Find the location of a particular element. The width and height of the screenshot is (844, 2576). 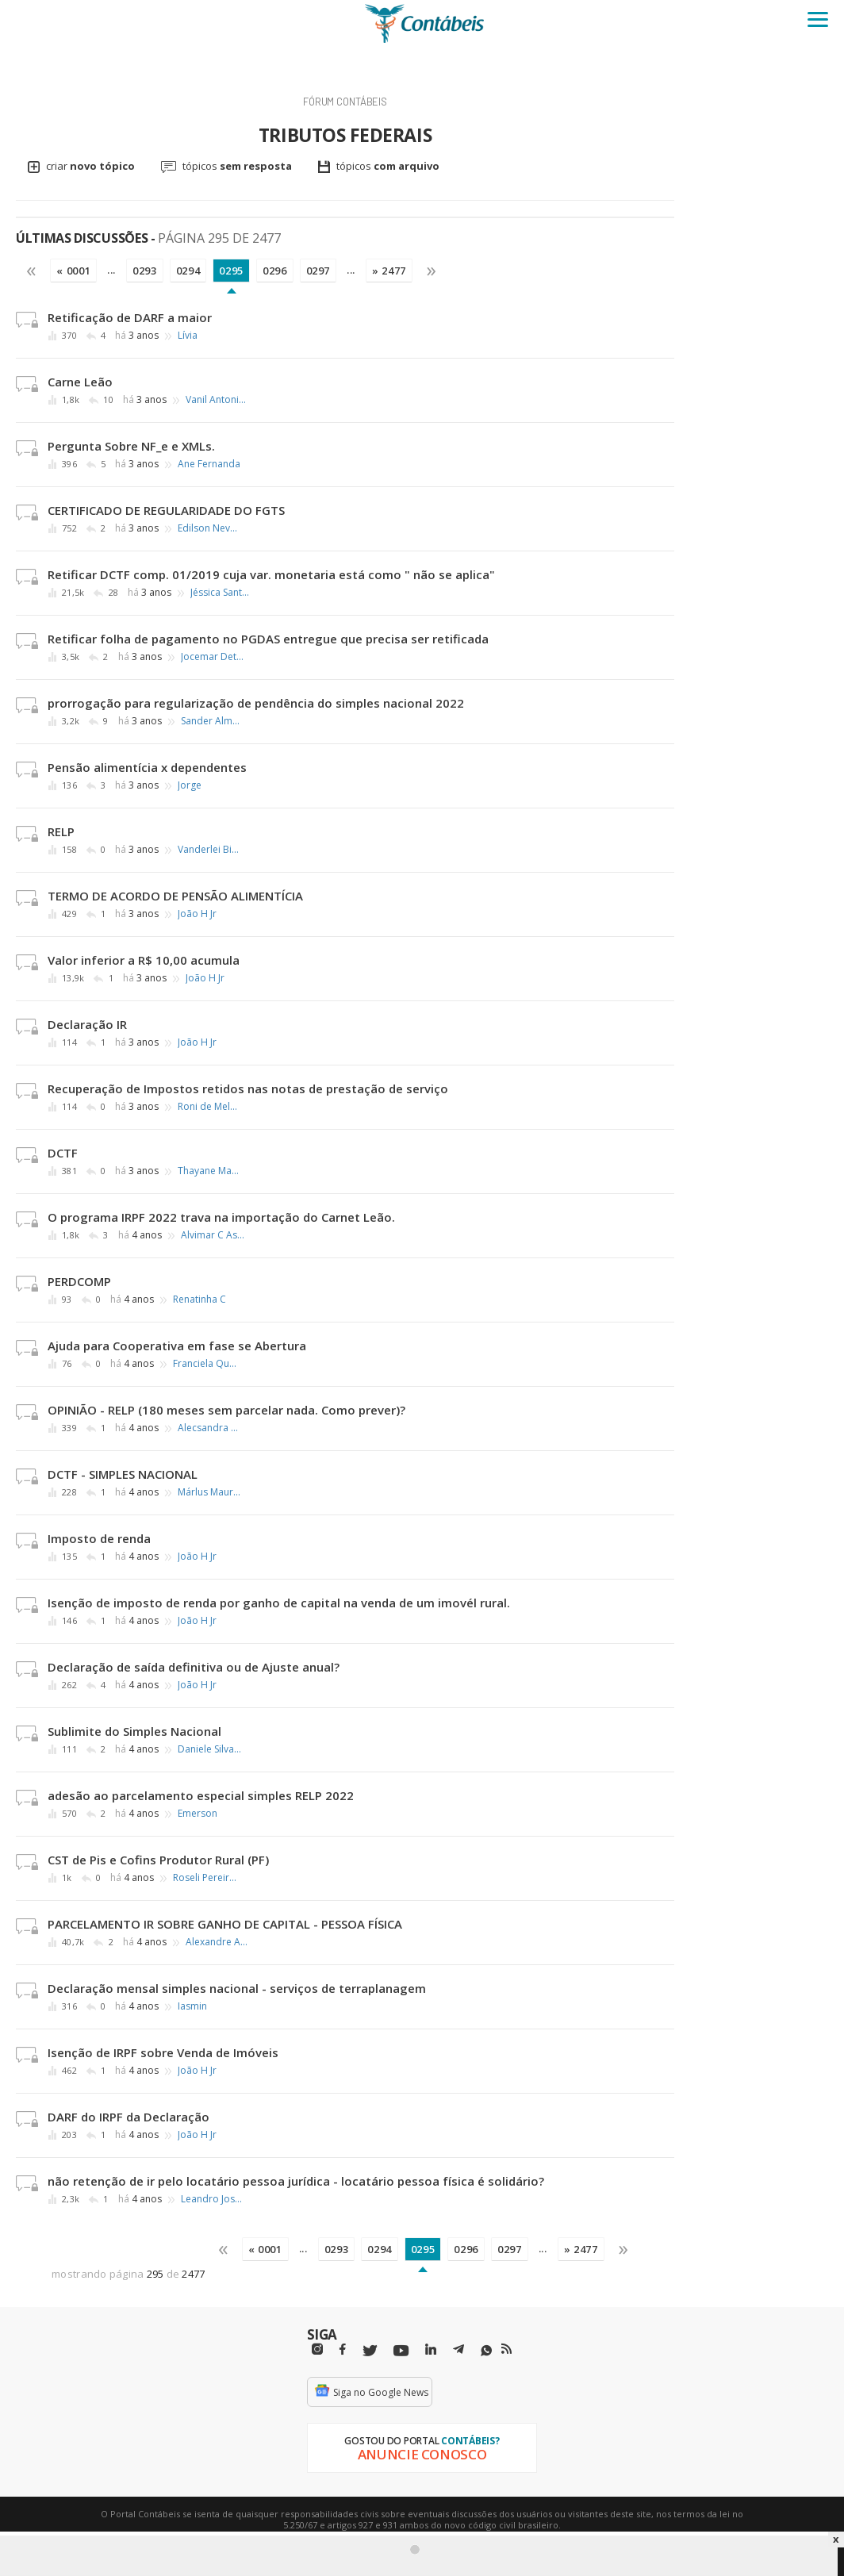

TERMO DE ACORDO DE PENSÃO ALIMENTÍCIA is located at coordinates (175, 896).